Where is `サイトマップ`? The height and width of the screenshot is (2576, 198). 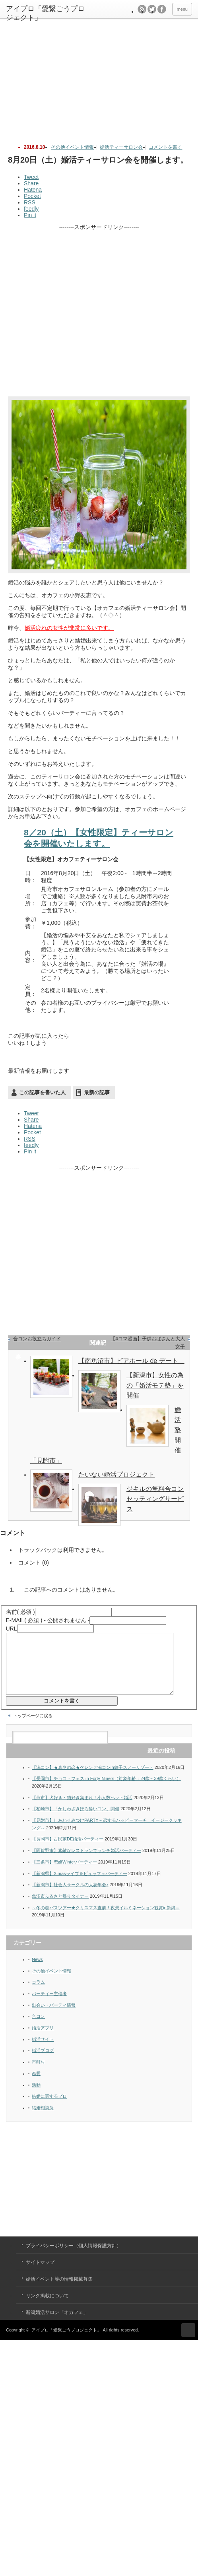
サイトマップ is located at coordinates (40, 2274).